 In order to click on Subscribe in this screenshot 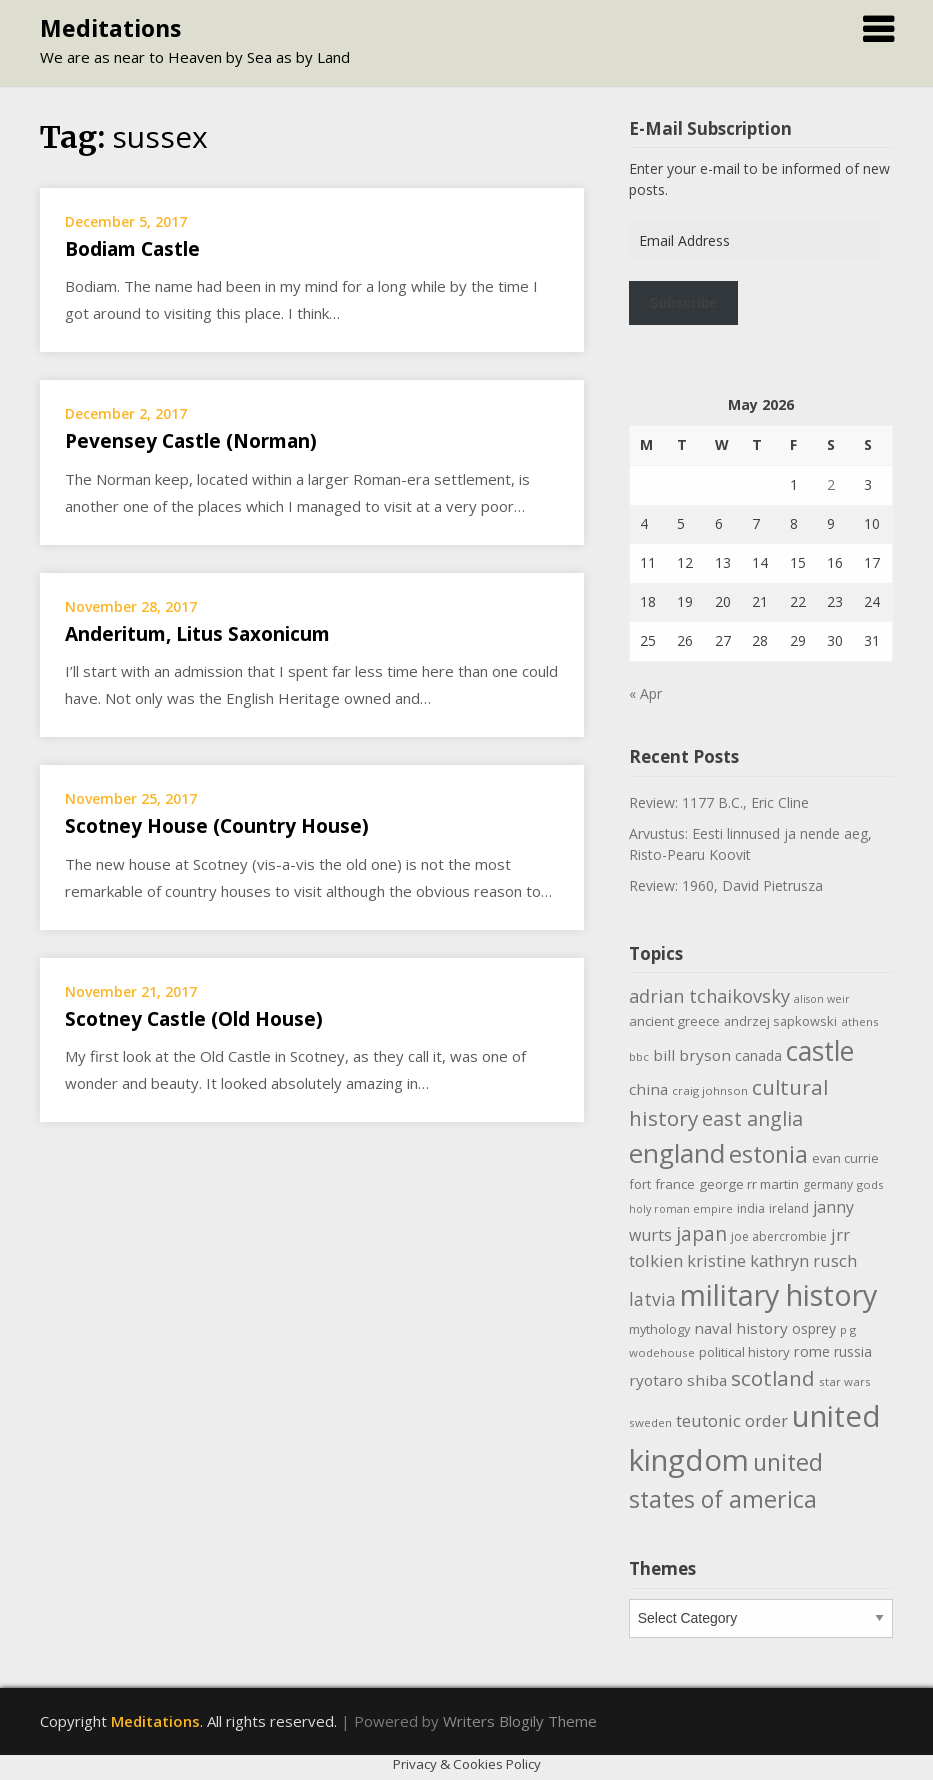, I will do `click(683, 303)`.